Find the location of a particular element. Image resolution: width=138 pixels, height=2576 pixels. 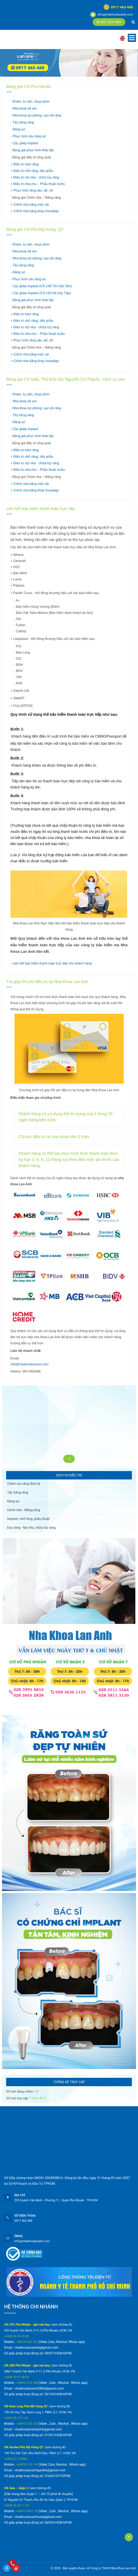

0917 463 468 is located at coordinates (118, 7).